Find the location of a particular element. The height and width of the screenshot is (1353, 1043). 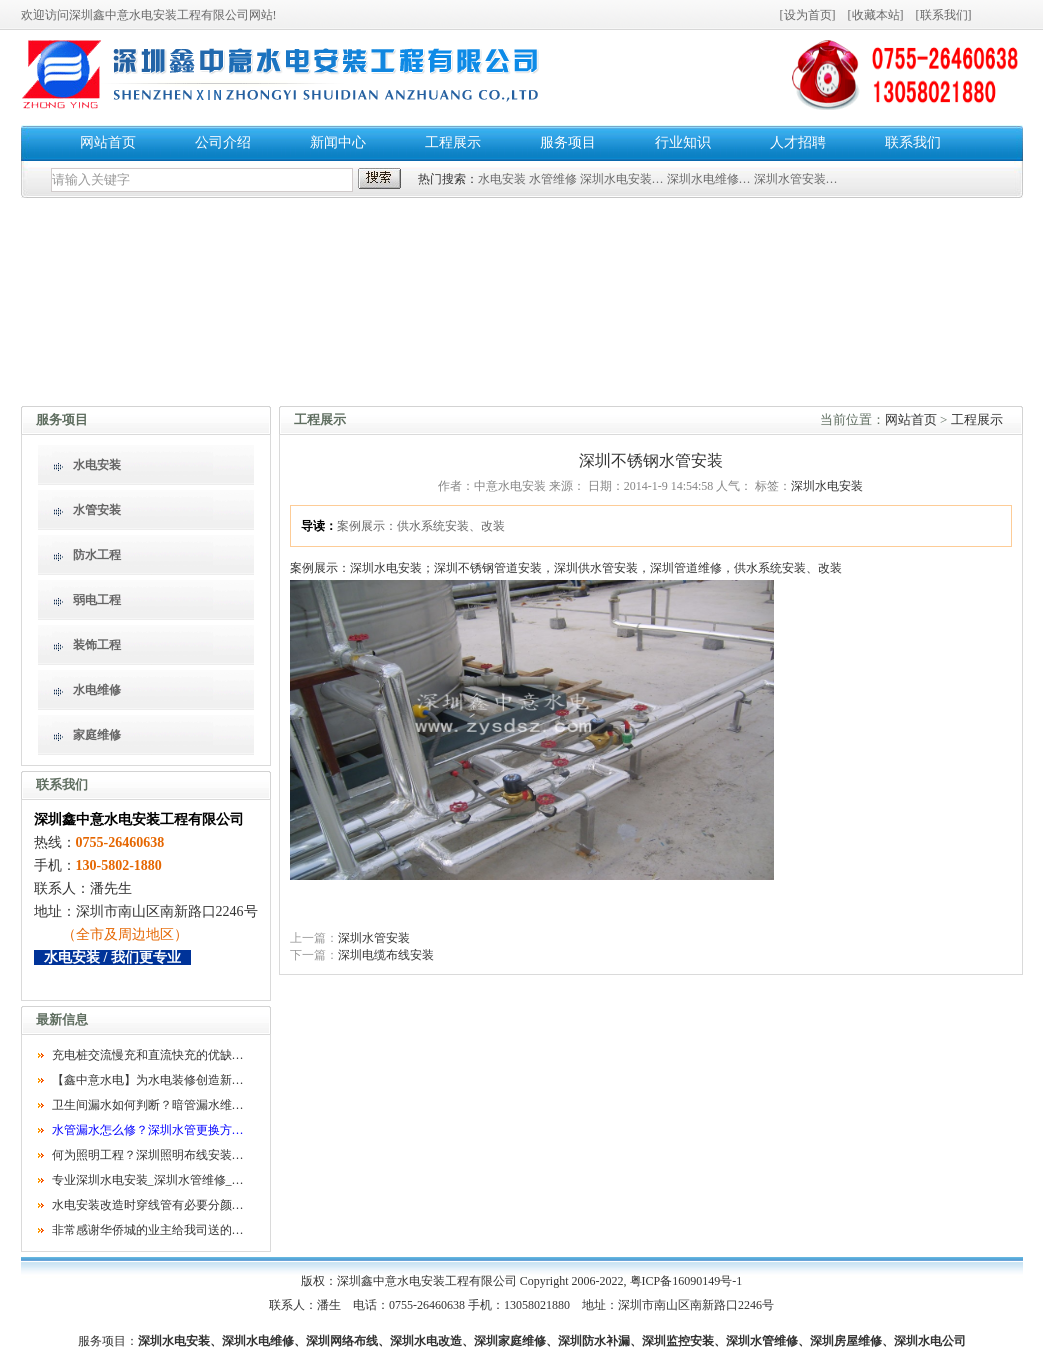

深圳水电安装… is located at coordinates (622, 179).